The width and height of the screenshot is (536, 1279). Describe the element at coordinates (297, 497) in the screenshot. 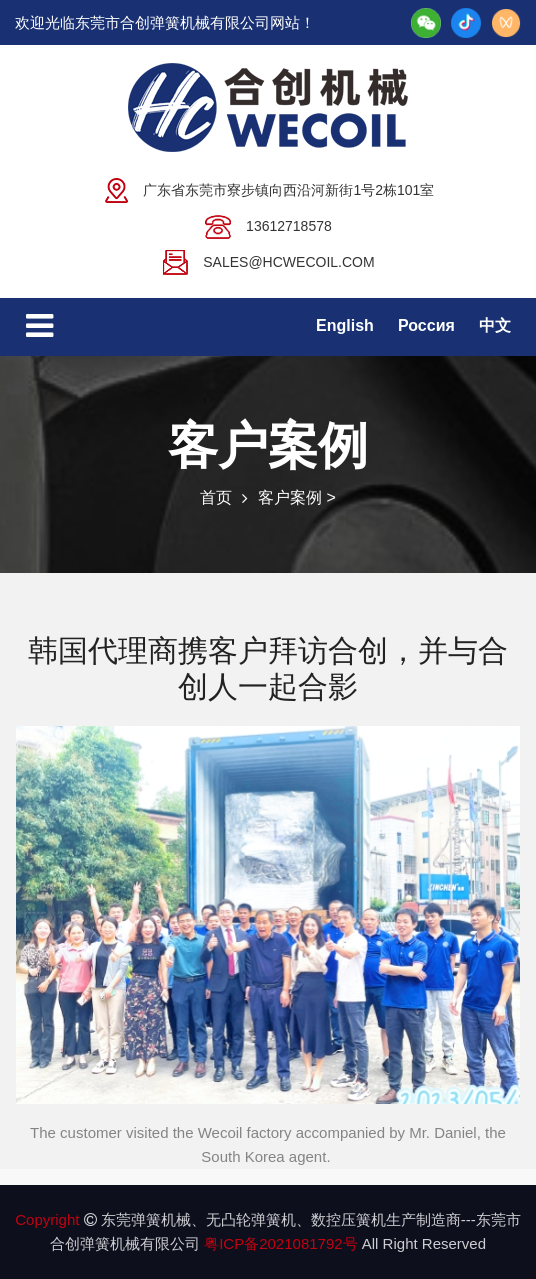

I see `客户案例 >` at that location.